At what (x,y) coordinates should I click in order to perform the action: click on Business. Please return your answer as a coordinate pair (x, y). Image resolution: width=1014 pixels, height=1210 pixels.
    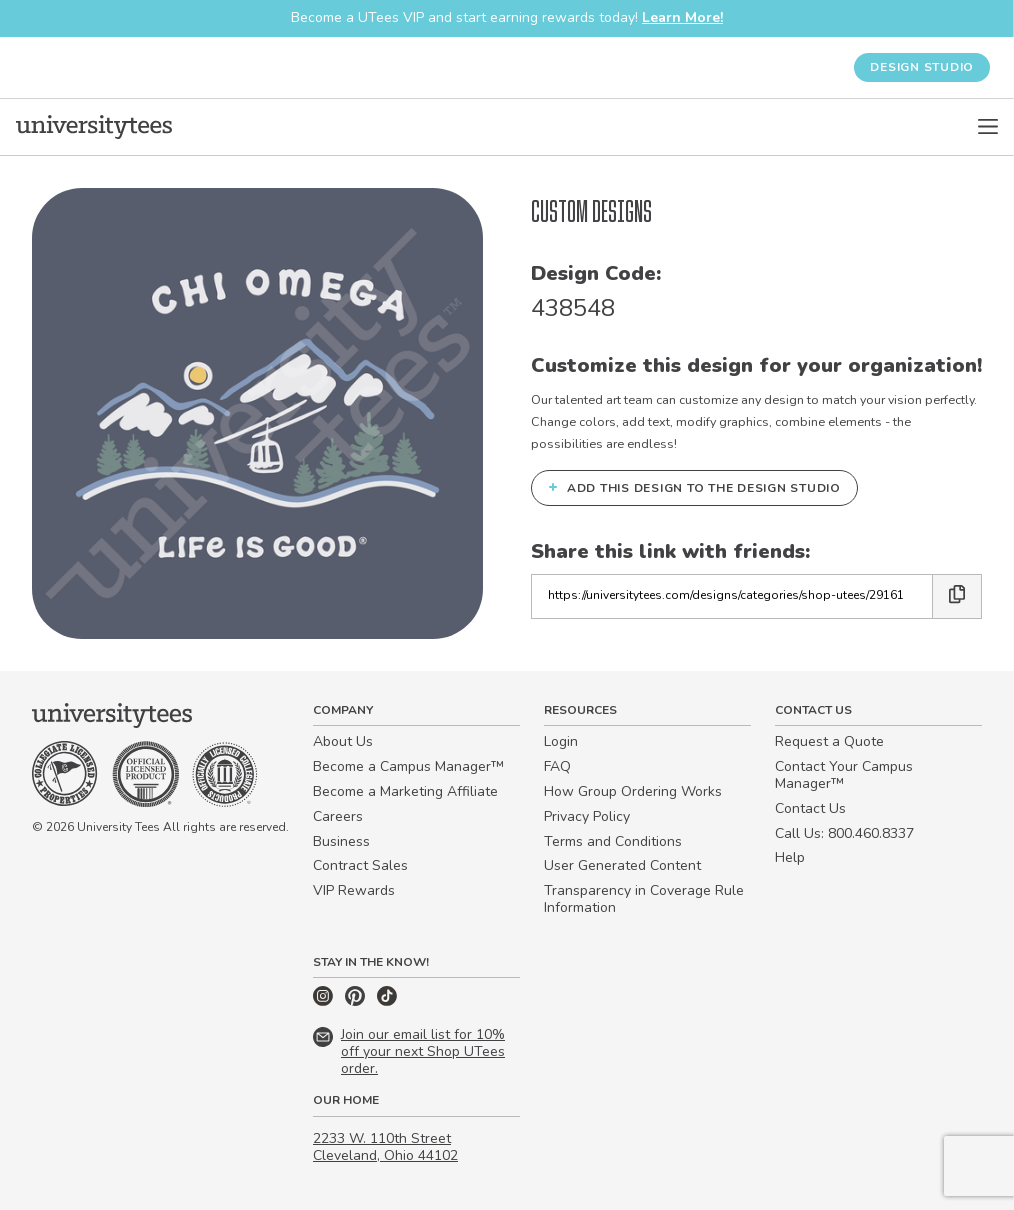
    Looking at the image, I should click on (341, 841).